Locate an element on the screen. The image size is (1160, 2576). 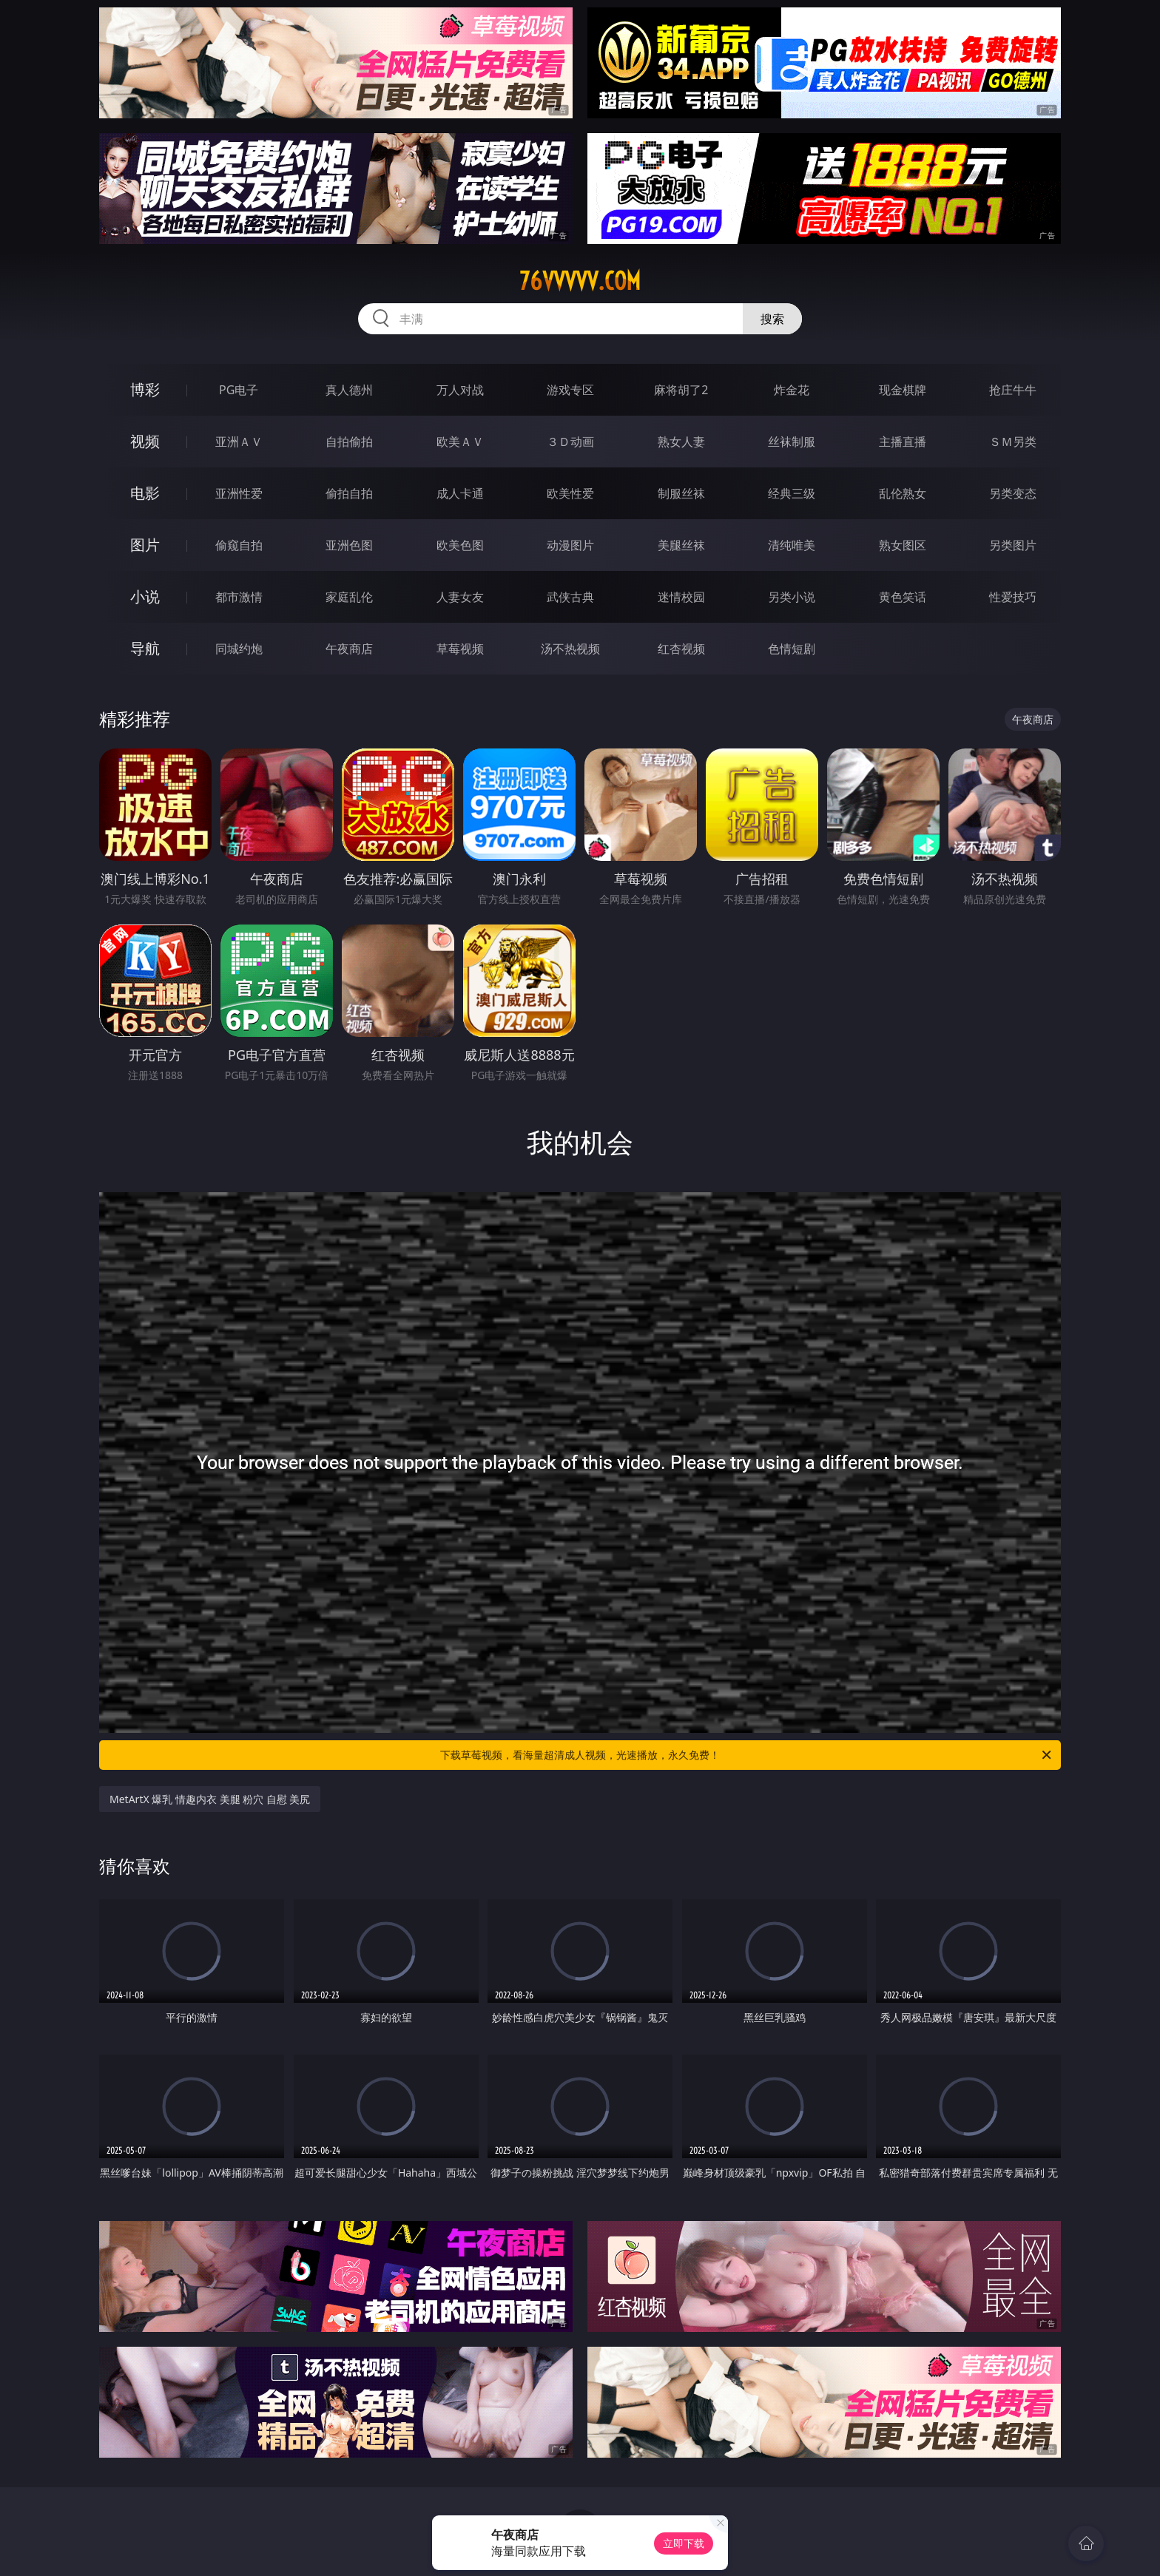
抢庄牛牛 is located at coordinates (1012, 390).